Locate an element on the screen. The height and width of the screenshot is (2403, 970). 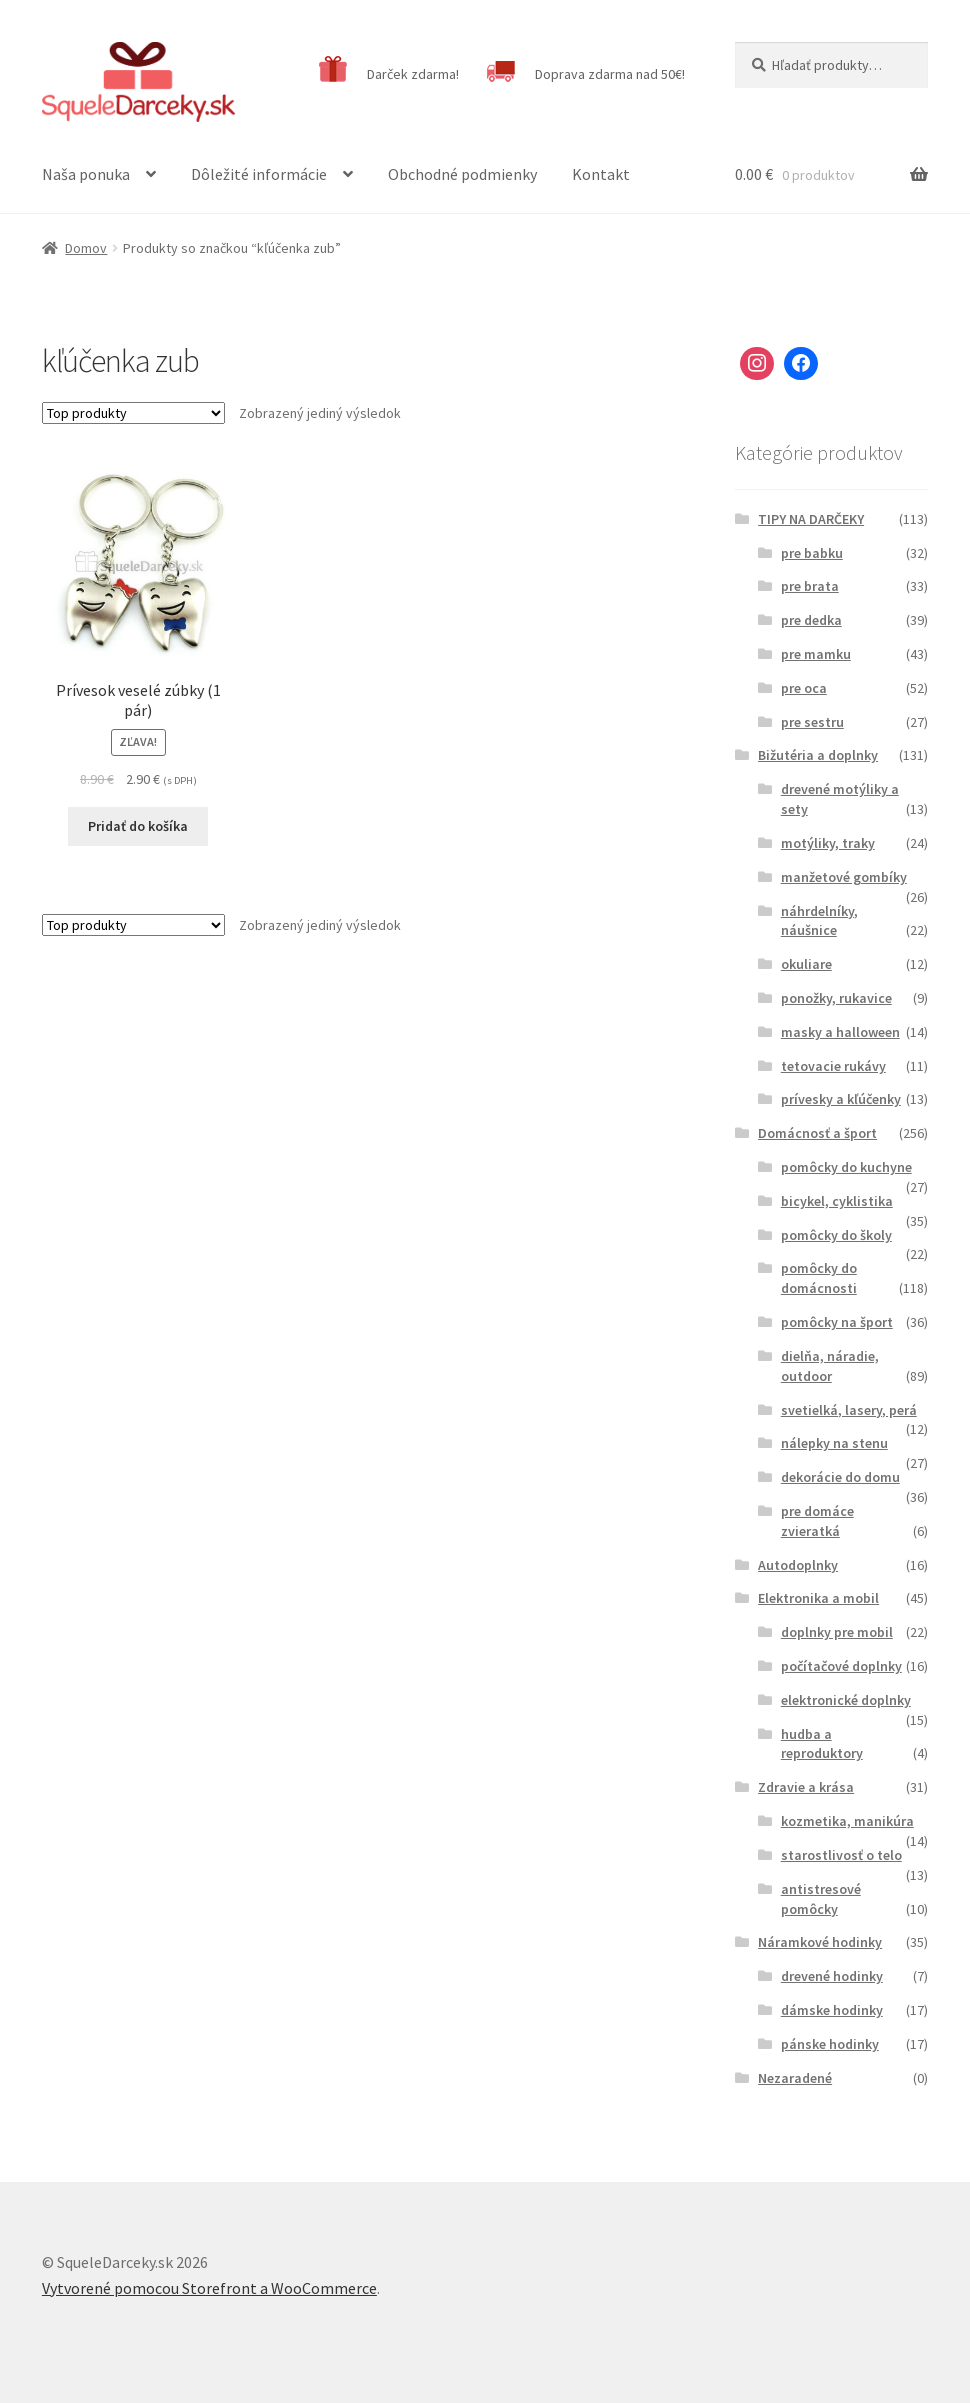
Domov is located at coordinates (86, 248).